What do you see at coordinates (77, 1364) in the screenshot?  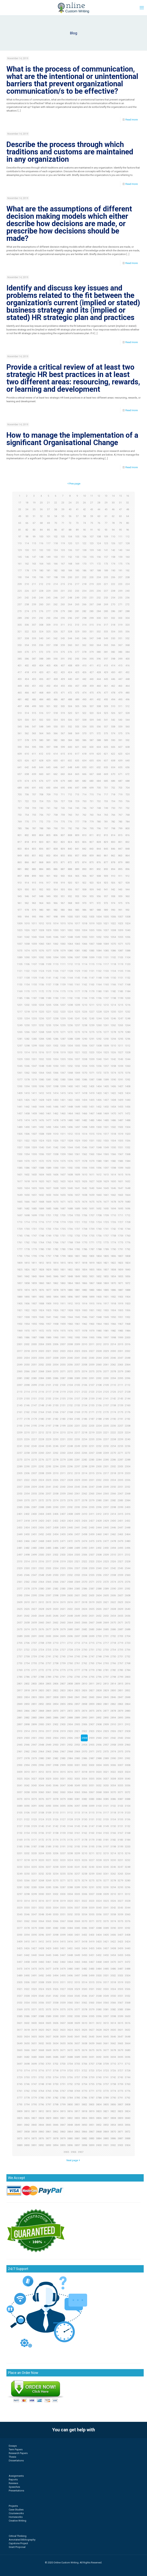 I see `2057` at bounding box center [77, 1364].